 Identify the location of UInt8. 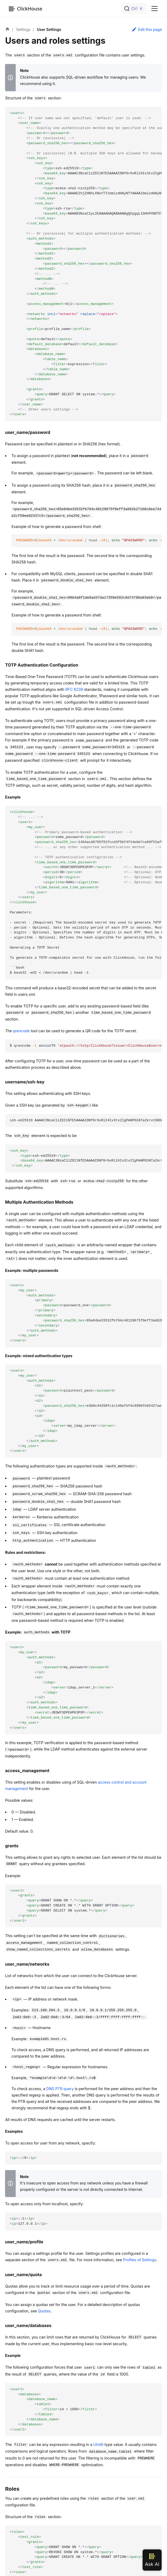
(98, 2444).